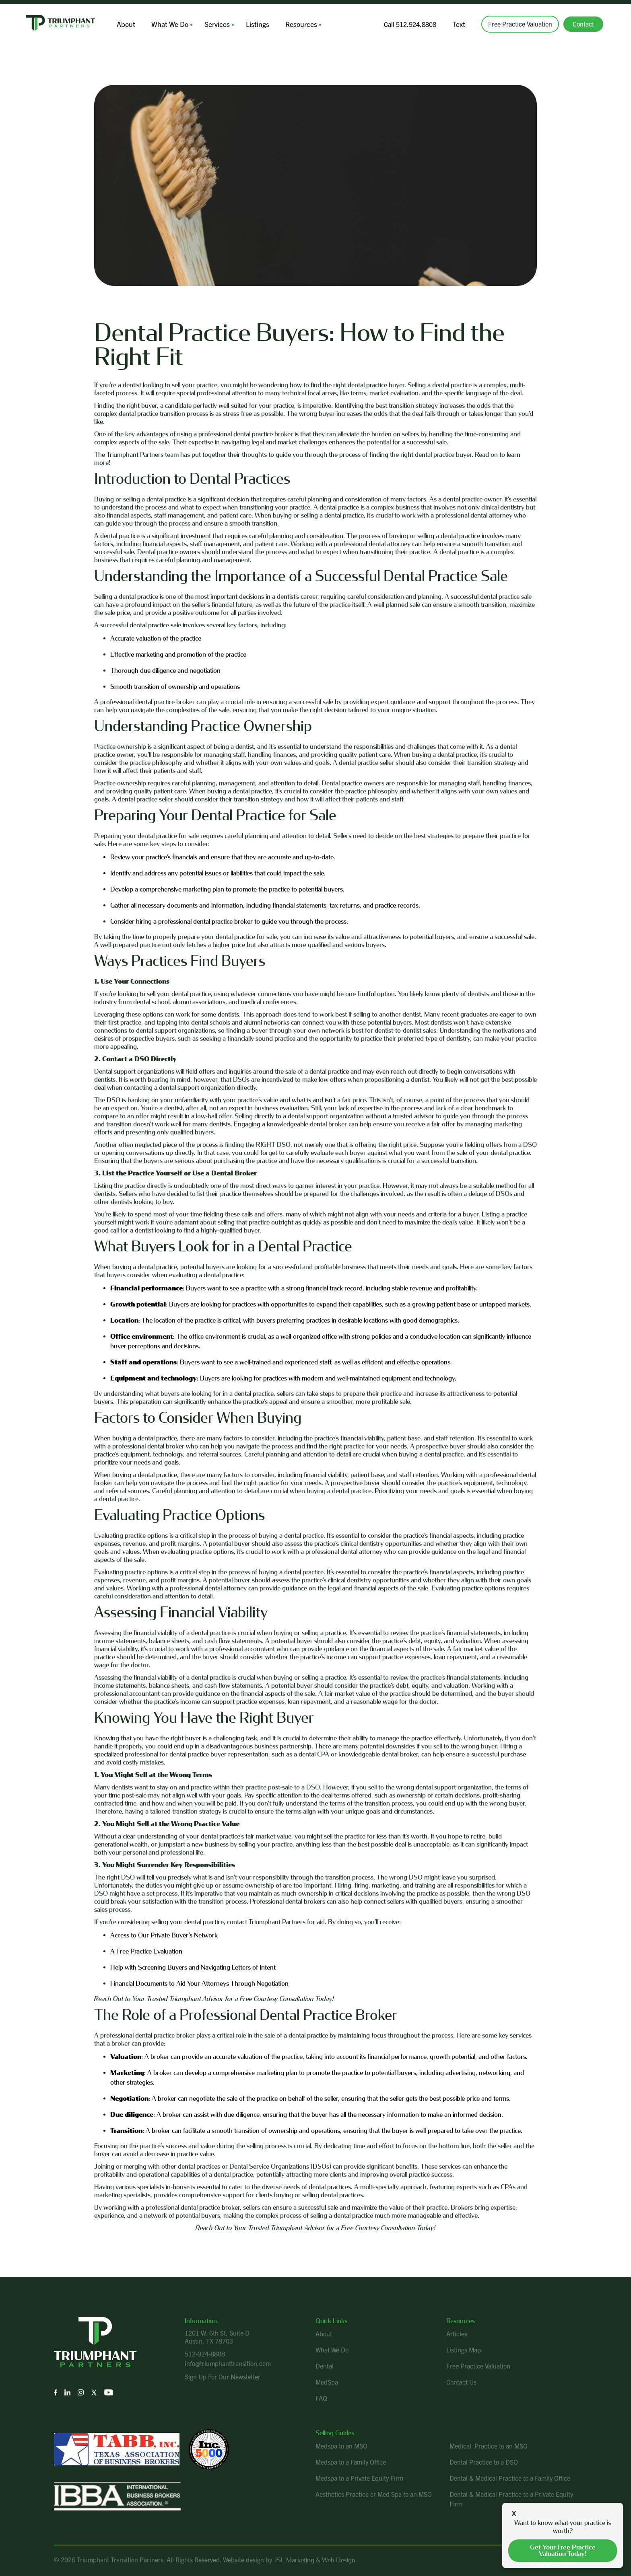  Describe the element at coordinates (359, 2475) in the screenshot. I see `Medspa to a Private Equity Firm` at that location.